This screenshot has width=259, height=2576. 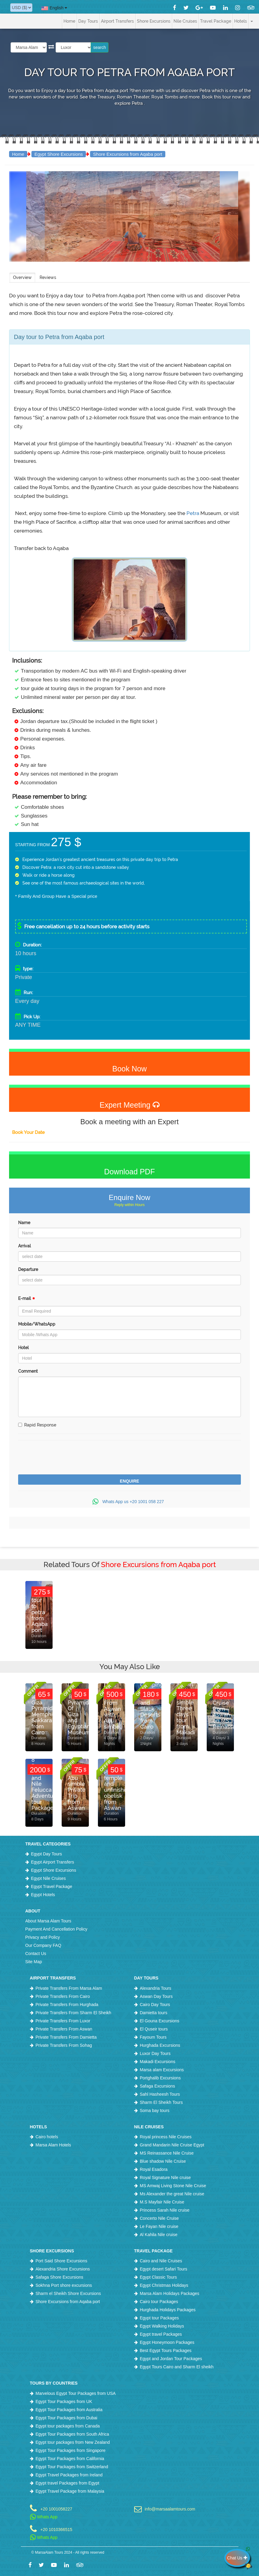 What do you see at coordinates (161, 2260) in the screenshot?
I see `Cairo and Nile Cruises` at bounding box center [161, 2260].